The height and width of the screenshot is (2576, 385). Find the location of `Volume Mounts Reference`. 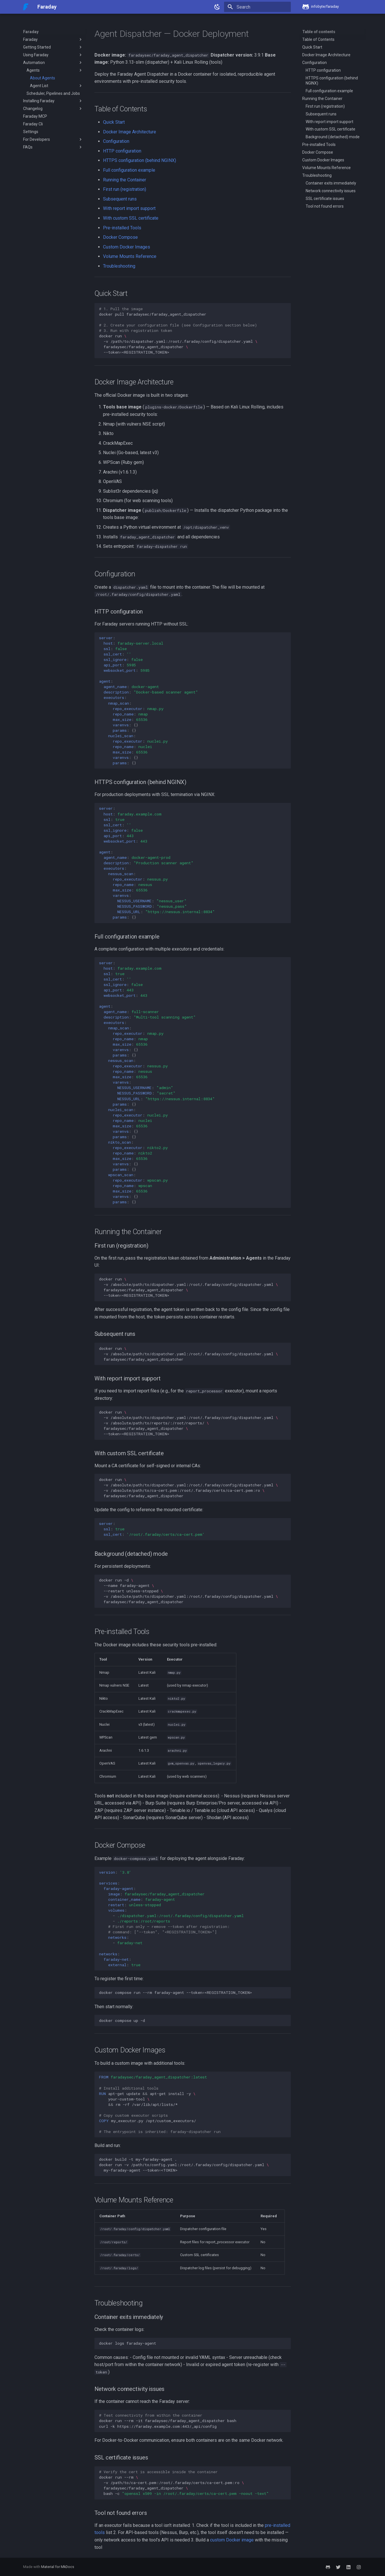

Volume Mounts Reference is located at coordinates (129, 256).